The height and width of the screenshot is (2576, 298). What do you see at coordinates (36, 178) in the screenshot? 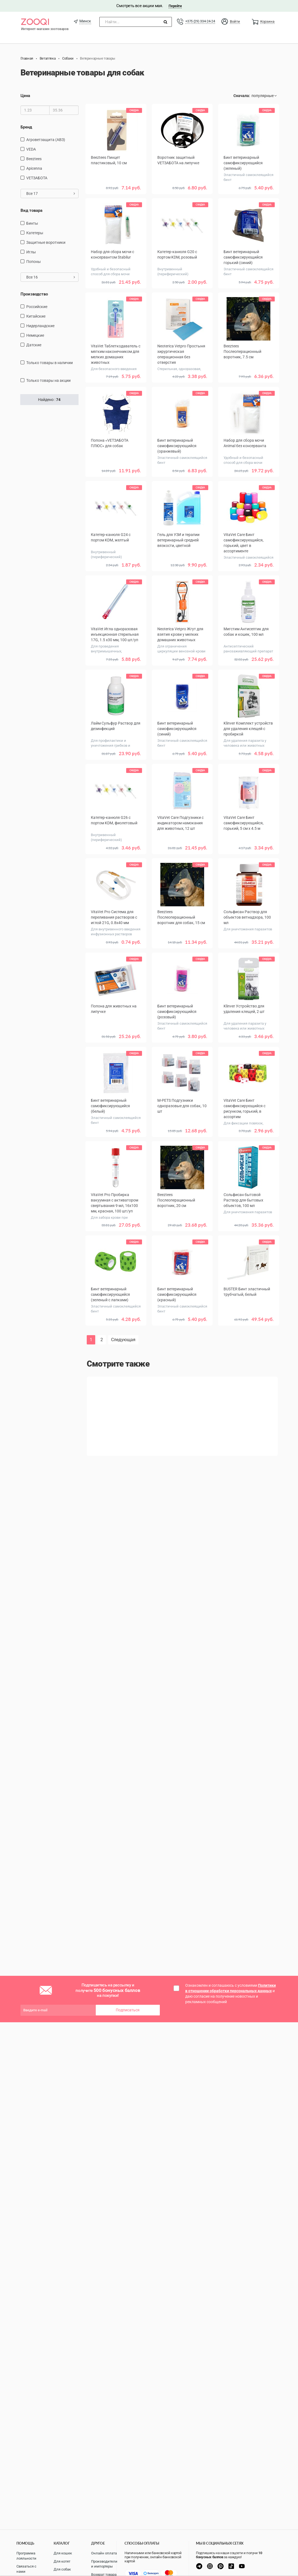
I see `VETЗАБОТА` at bounding box center [36, 178].